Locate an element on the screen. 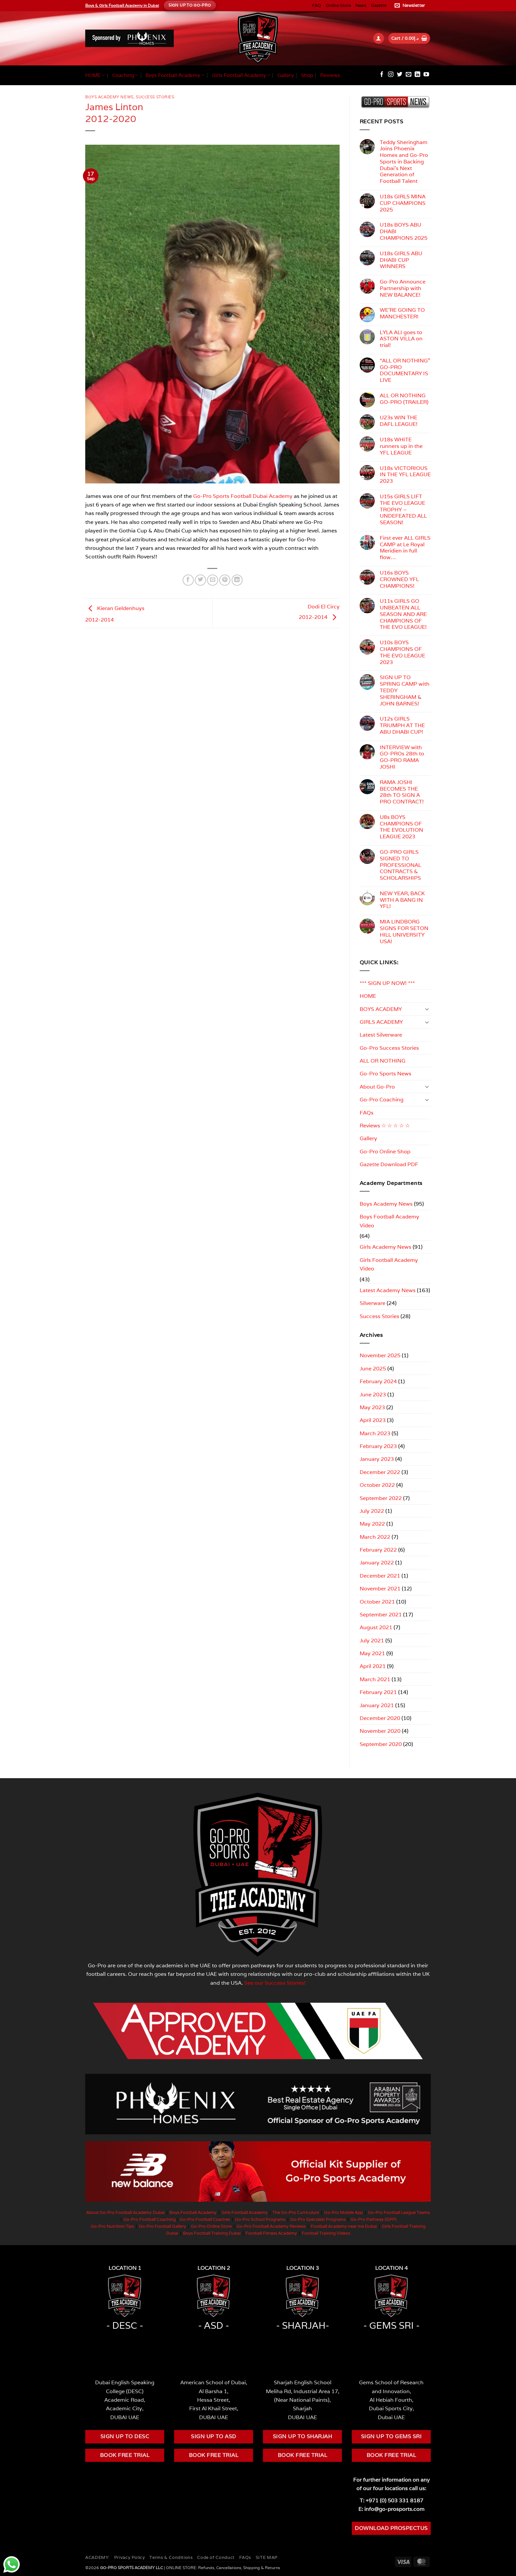 The width and height of the screenshot is (516, 2576). U11s GIRLS GO UNBEATEN ALL SEASON AND ARE CHAMPIONS OF THE EVO LEAGUE! is located at coordinates (403, 614).